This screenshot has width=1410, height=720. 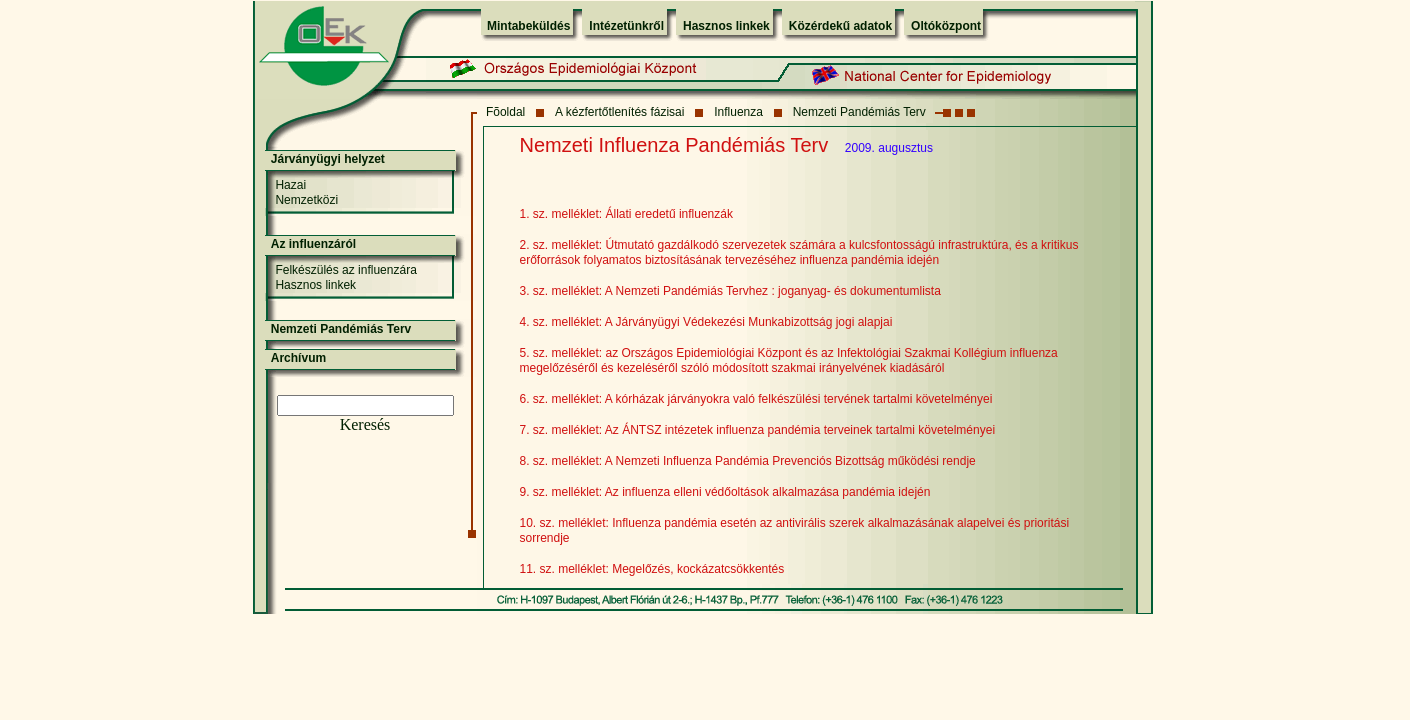 What do you see at coordinates (505, 112) in the screenshot?
I see `Fõoldal` at bounding box center [505, 112].